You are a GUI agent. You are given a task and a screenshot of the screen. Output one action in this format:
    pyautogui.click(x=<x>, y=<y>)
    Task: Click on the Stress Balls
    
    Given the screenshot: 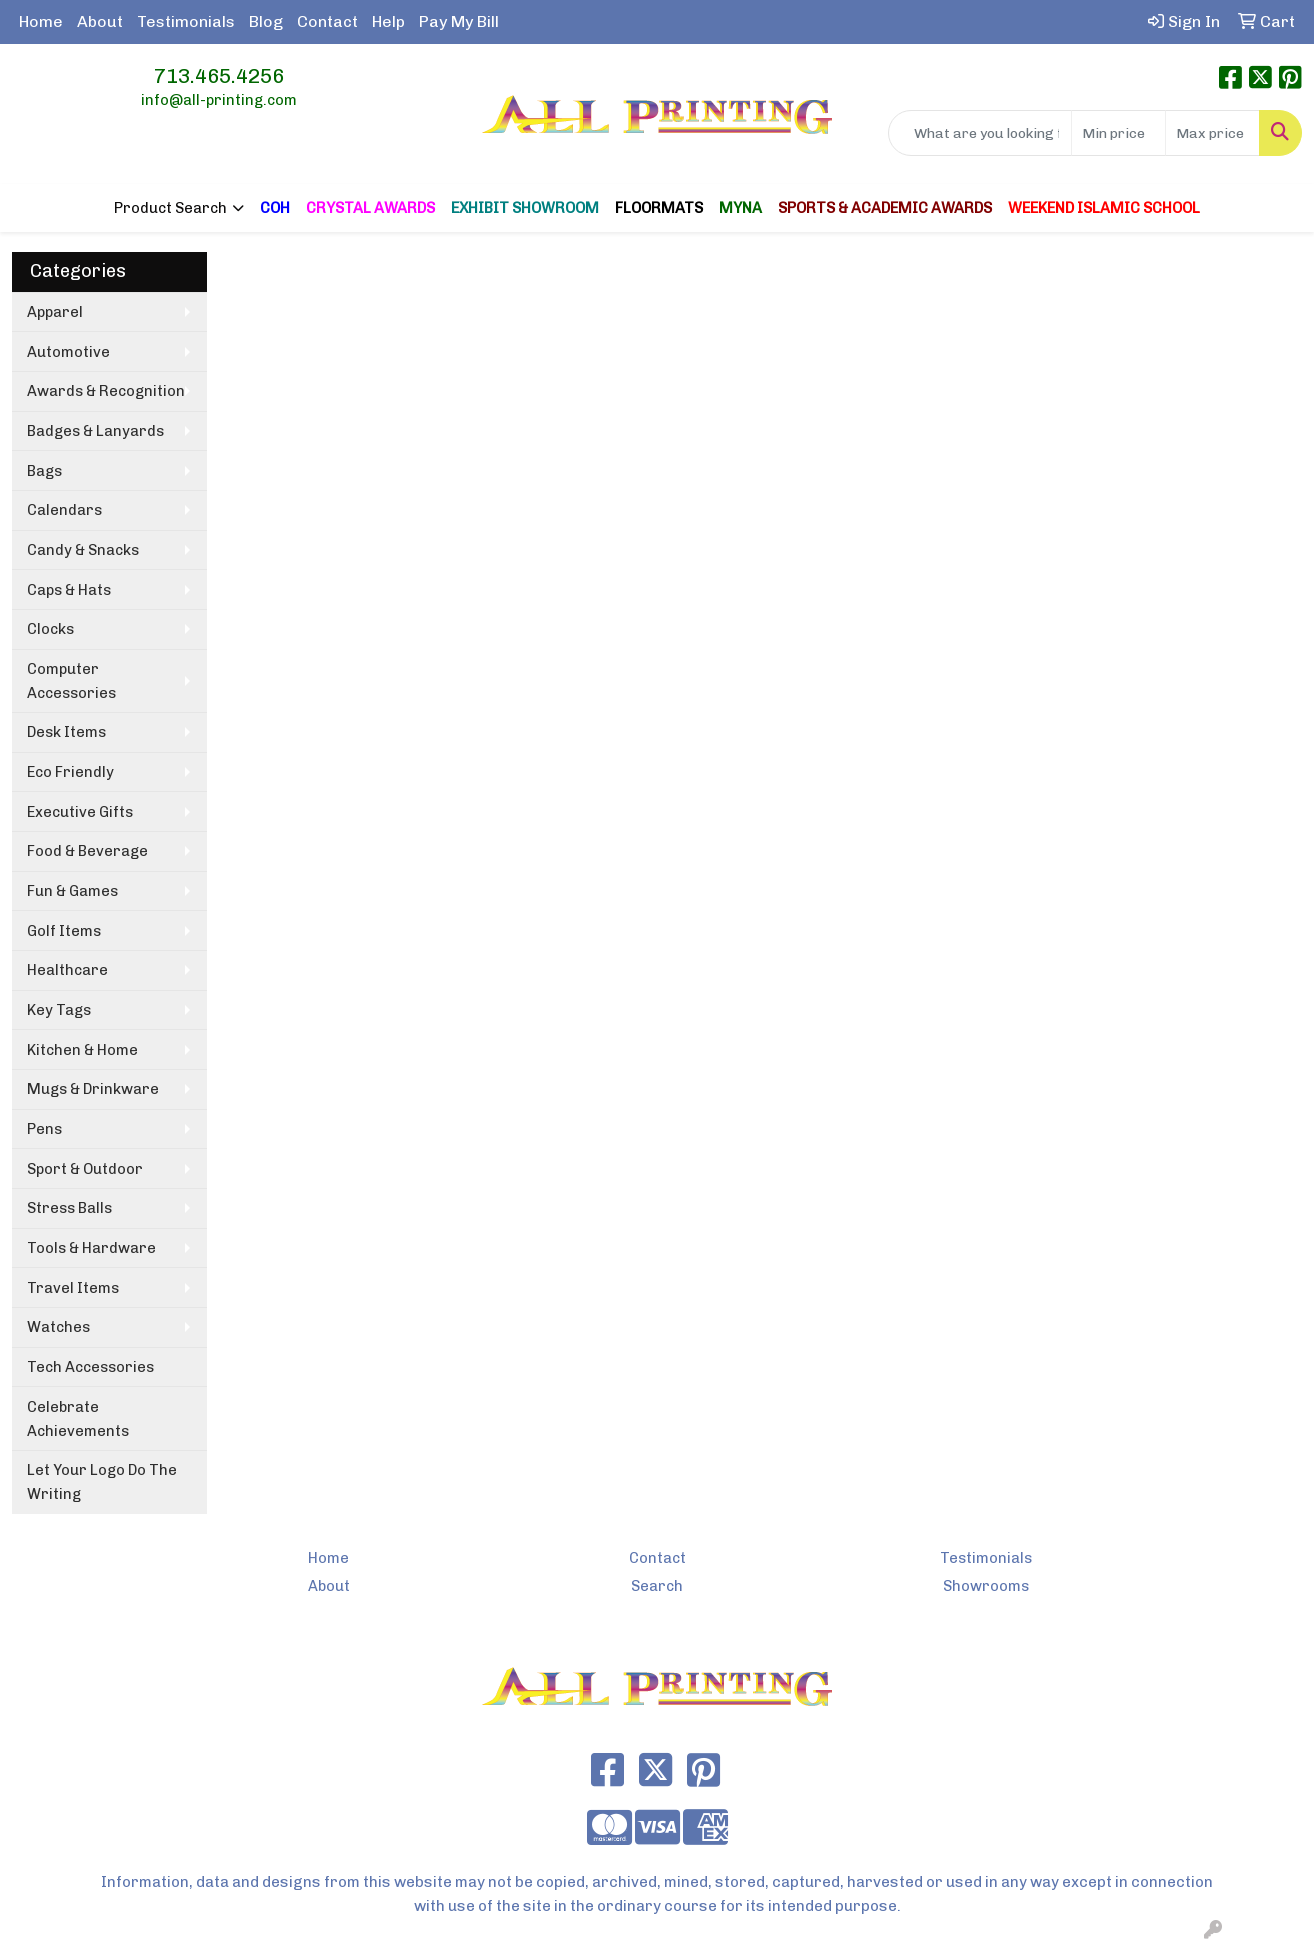 What is the action you would take?
    pyautogui.click(x=69, y=1208)
    